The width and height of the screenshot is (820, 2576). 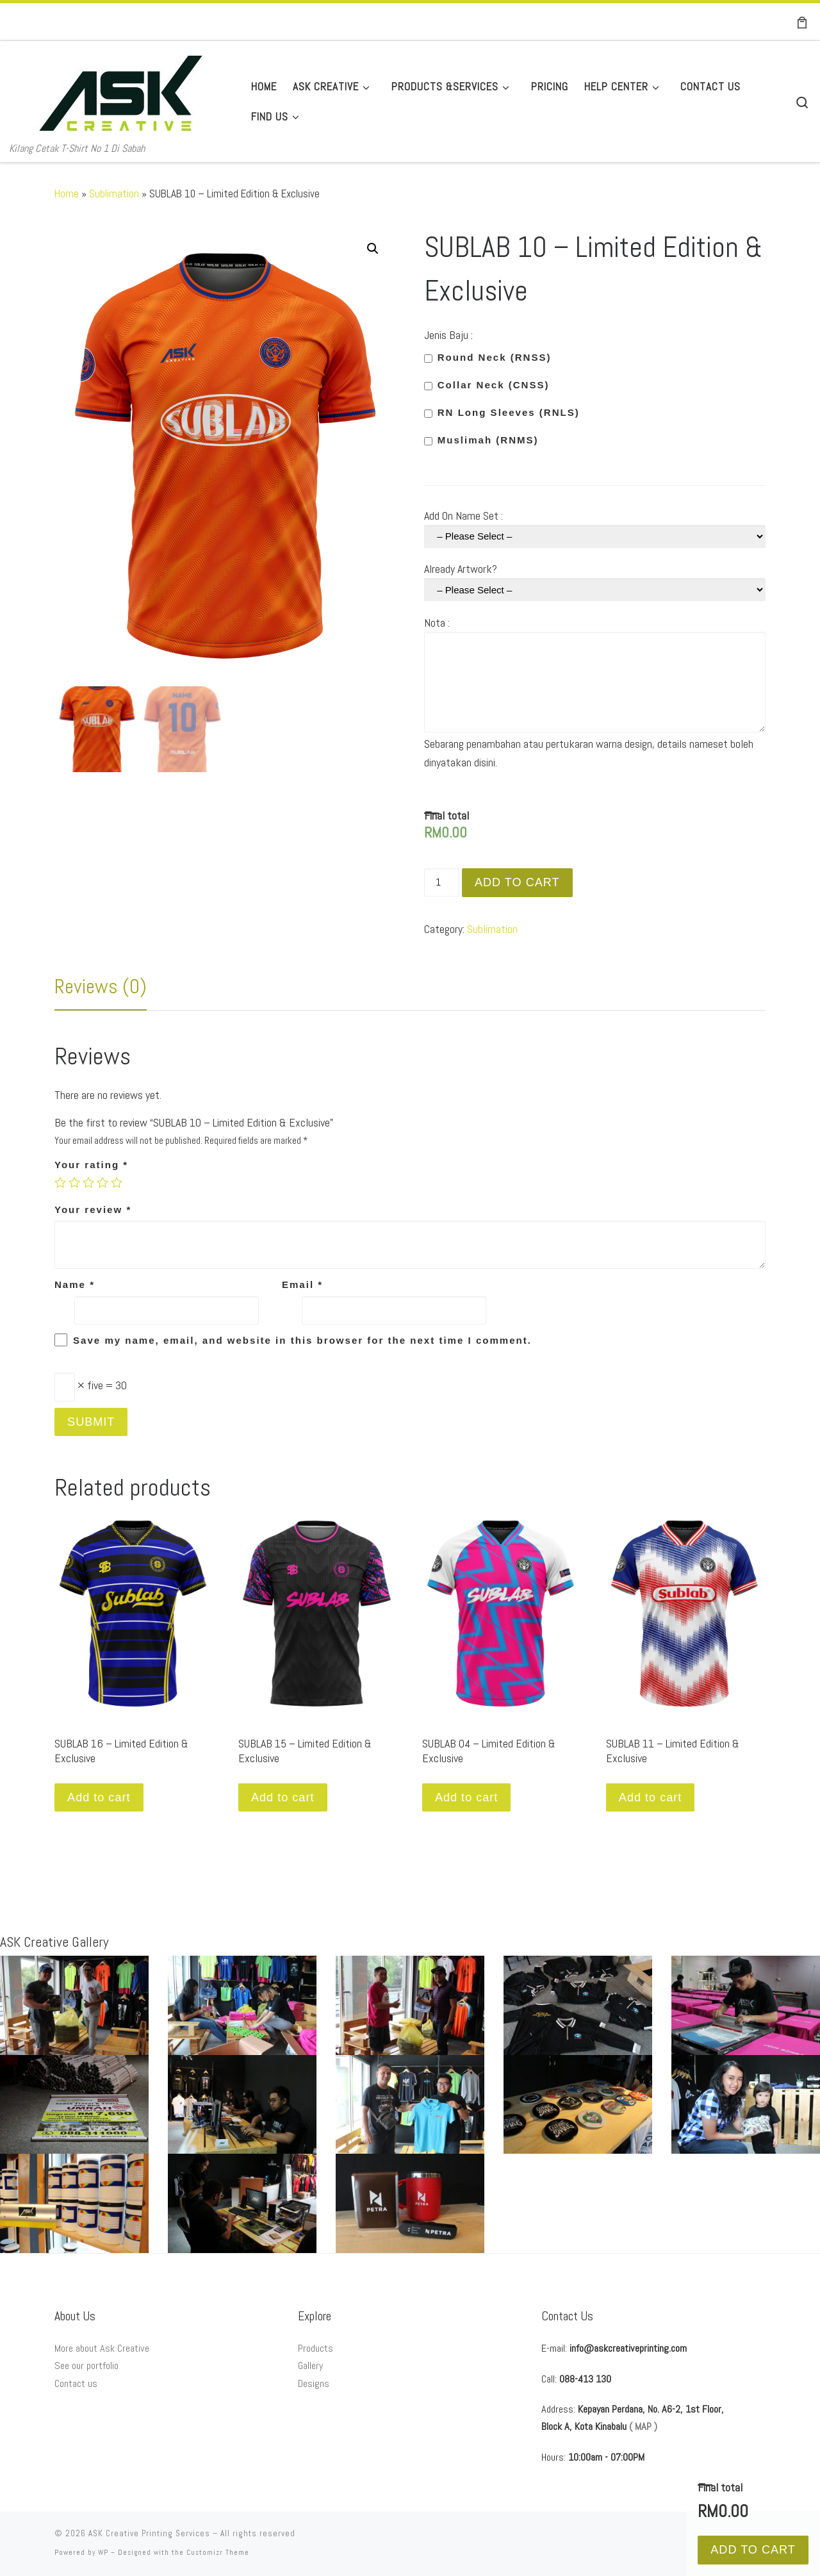 What do you see at coordinates (302, 1340) in the screenshot?
I see `Save my name, email, and website in this browser for the next time I comment.` at bounding box center [302, 1340].